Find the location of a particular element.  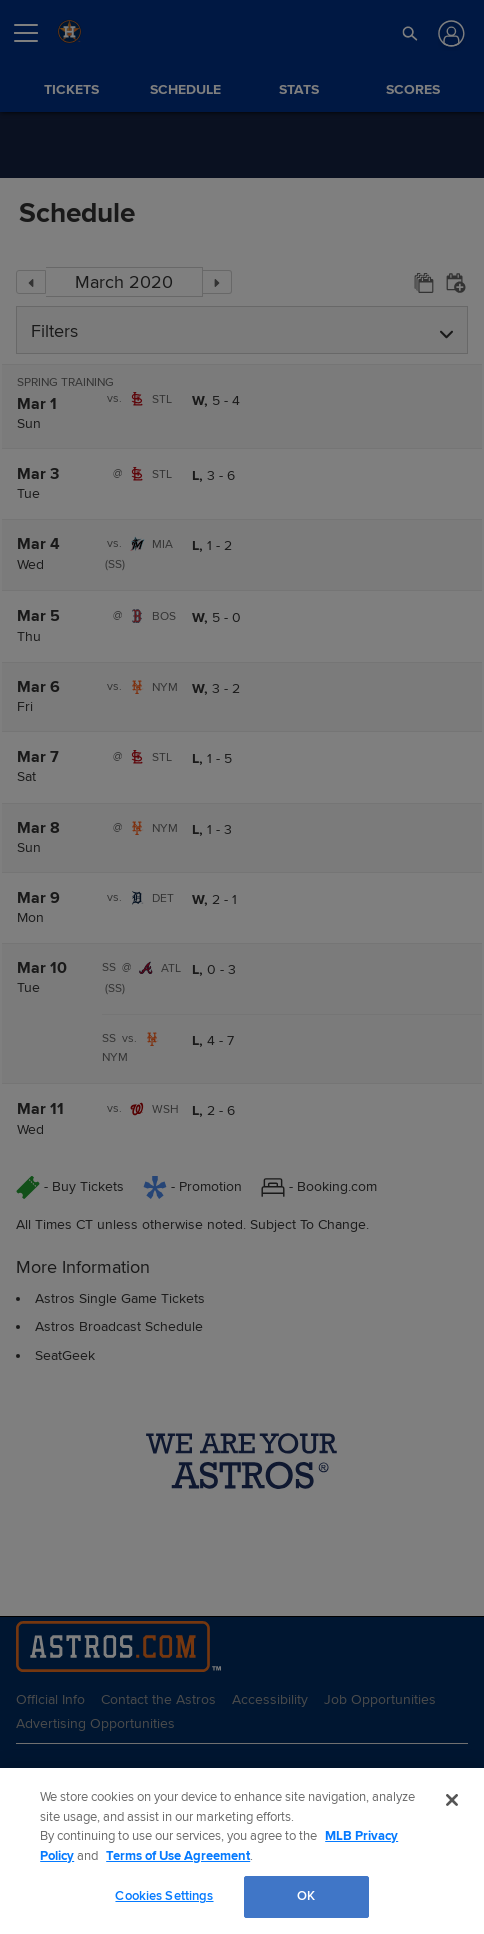

[region] is located at coordinates (242, 1851).